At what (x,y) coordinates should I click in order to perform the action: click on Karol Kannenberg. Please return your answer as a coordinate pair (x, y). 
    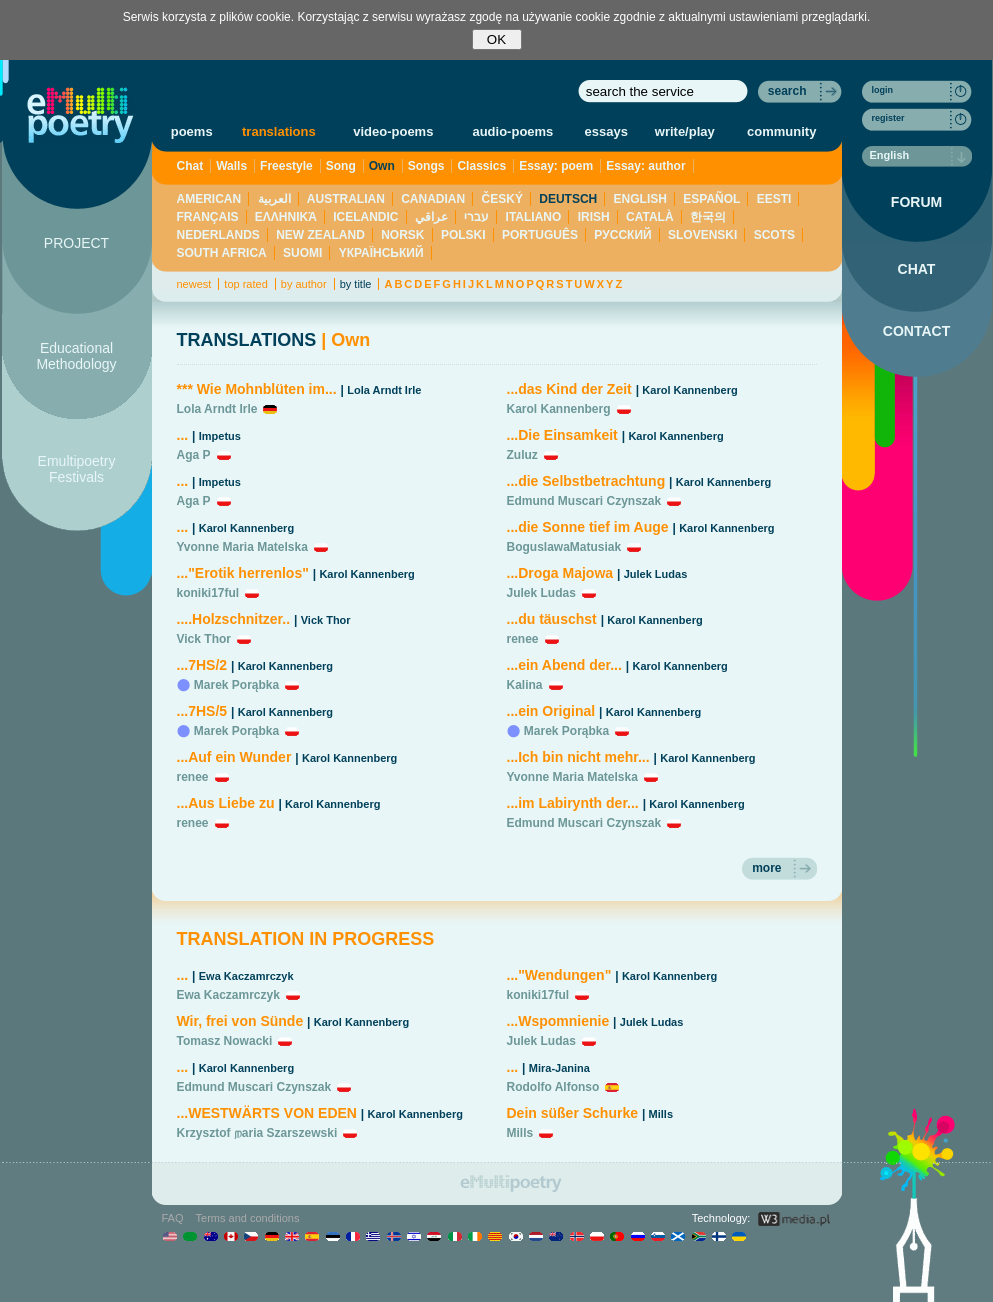
    Looking at the image, I should click on (246, 528).